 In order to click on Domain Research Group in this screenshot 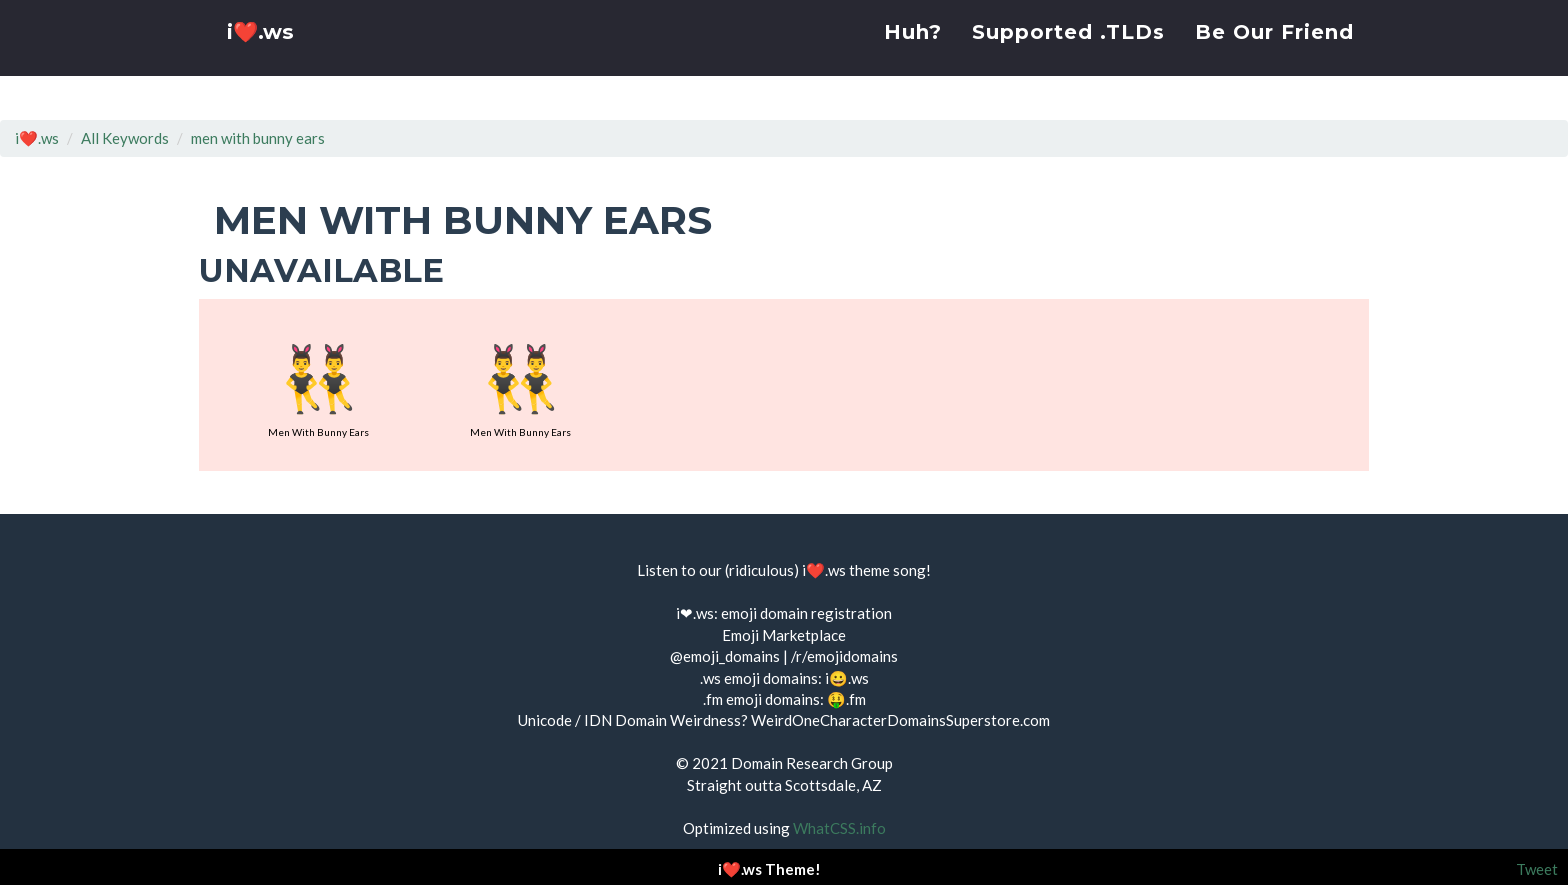, I will do `click(812, 763)`.